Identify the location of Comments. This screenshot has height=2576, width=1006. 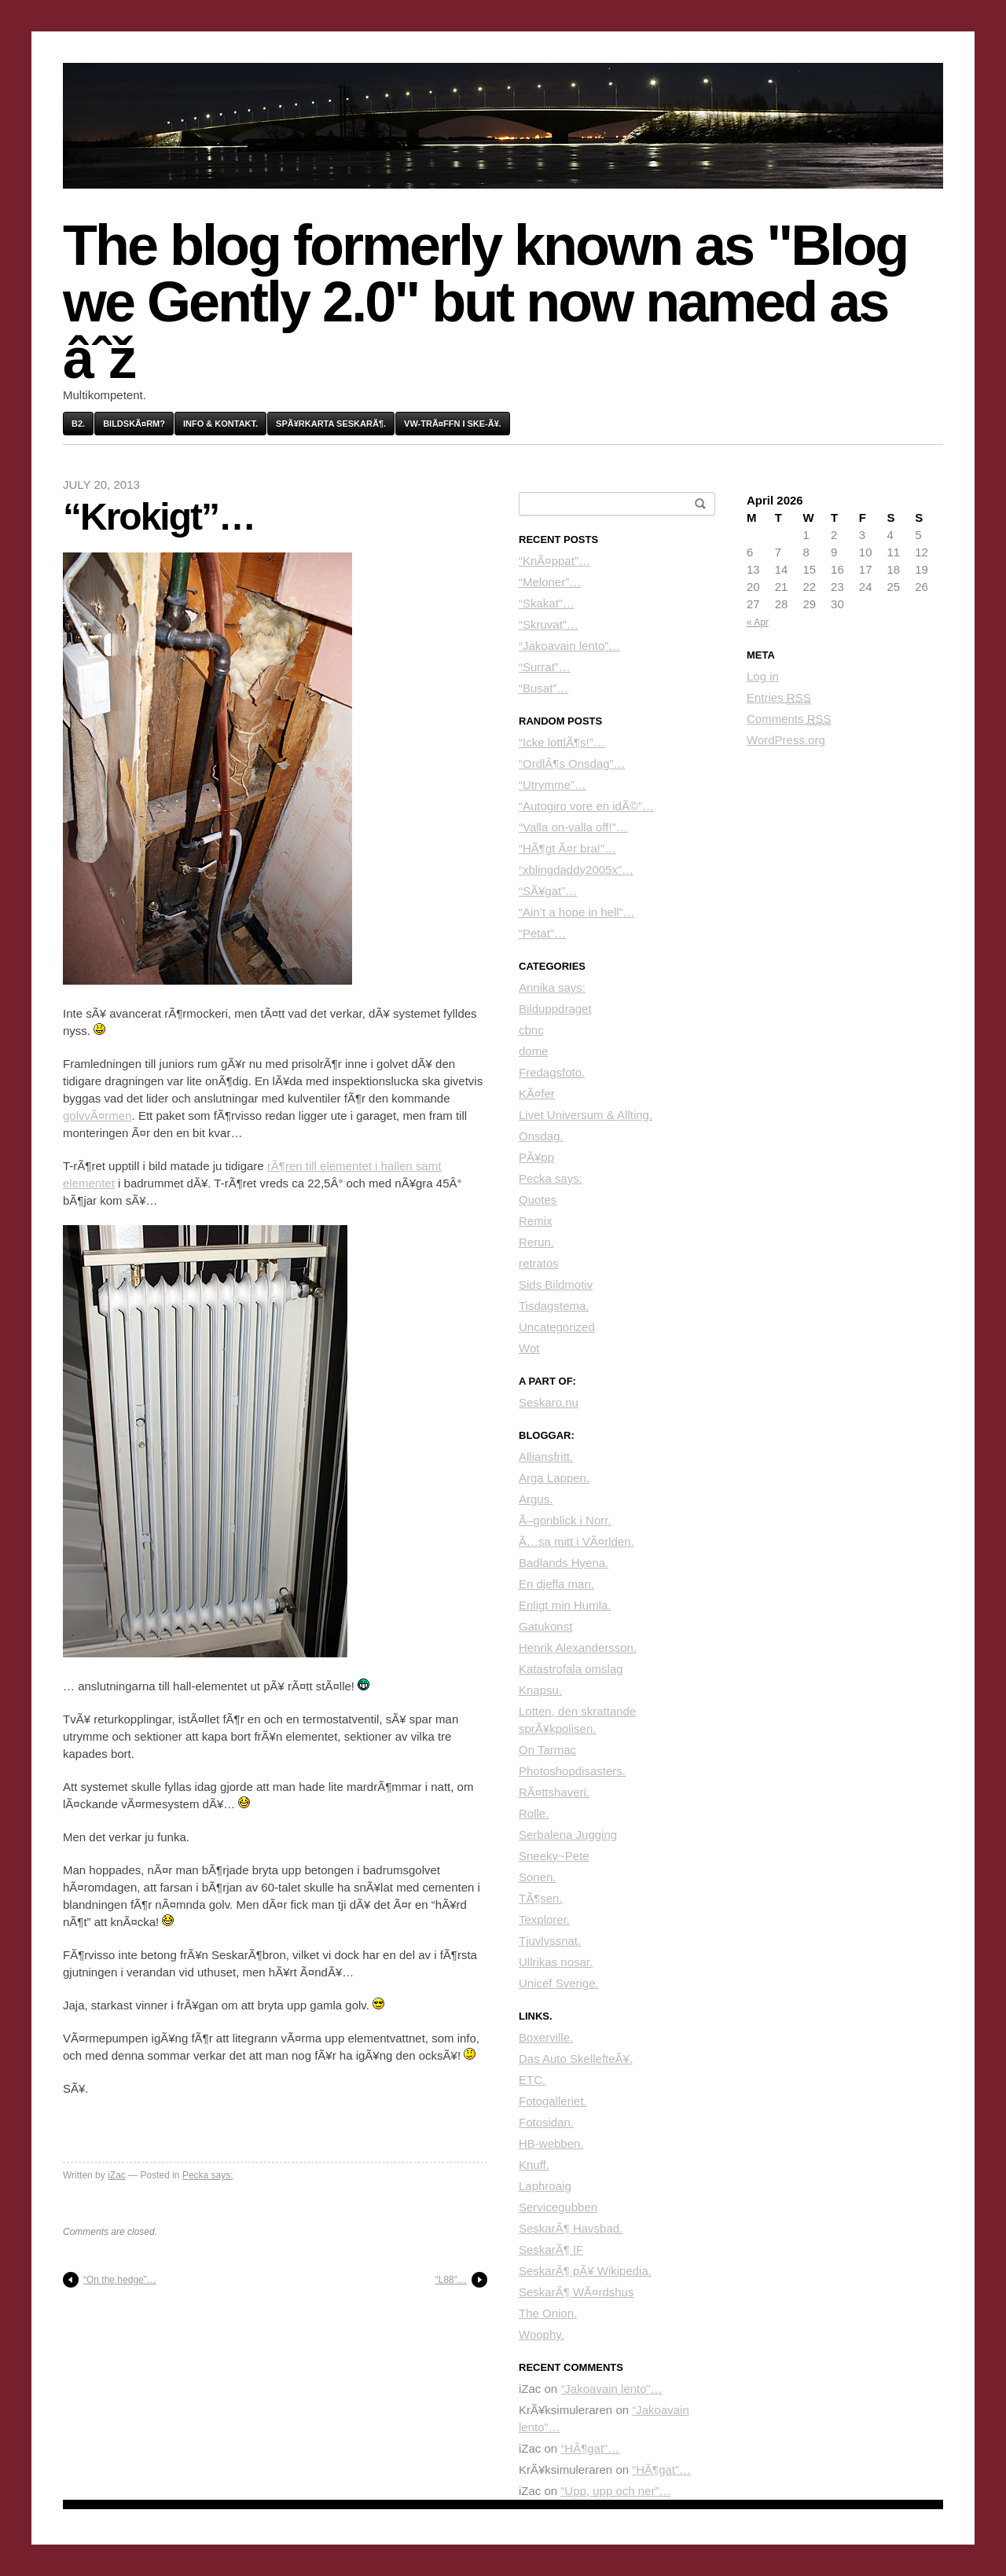
(789, 719).